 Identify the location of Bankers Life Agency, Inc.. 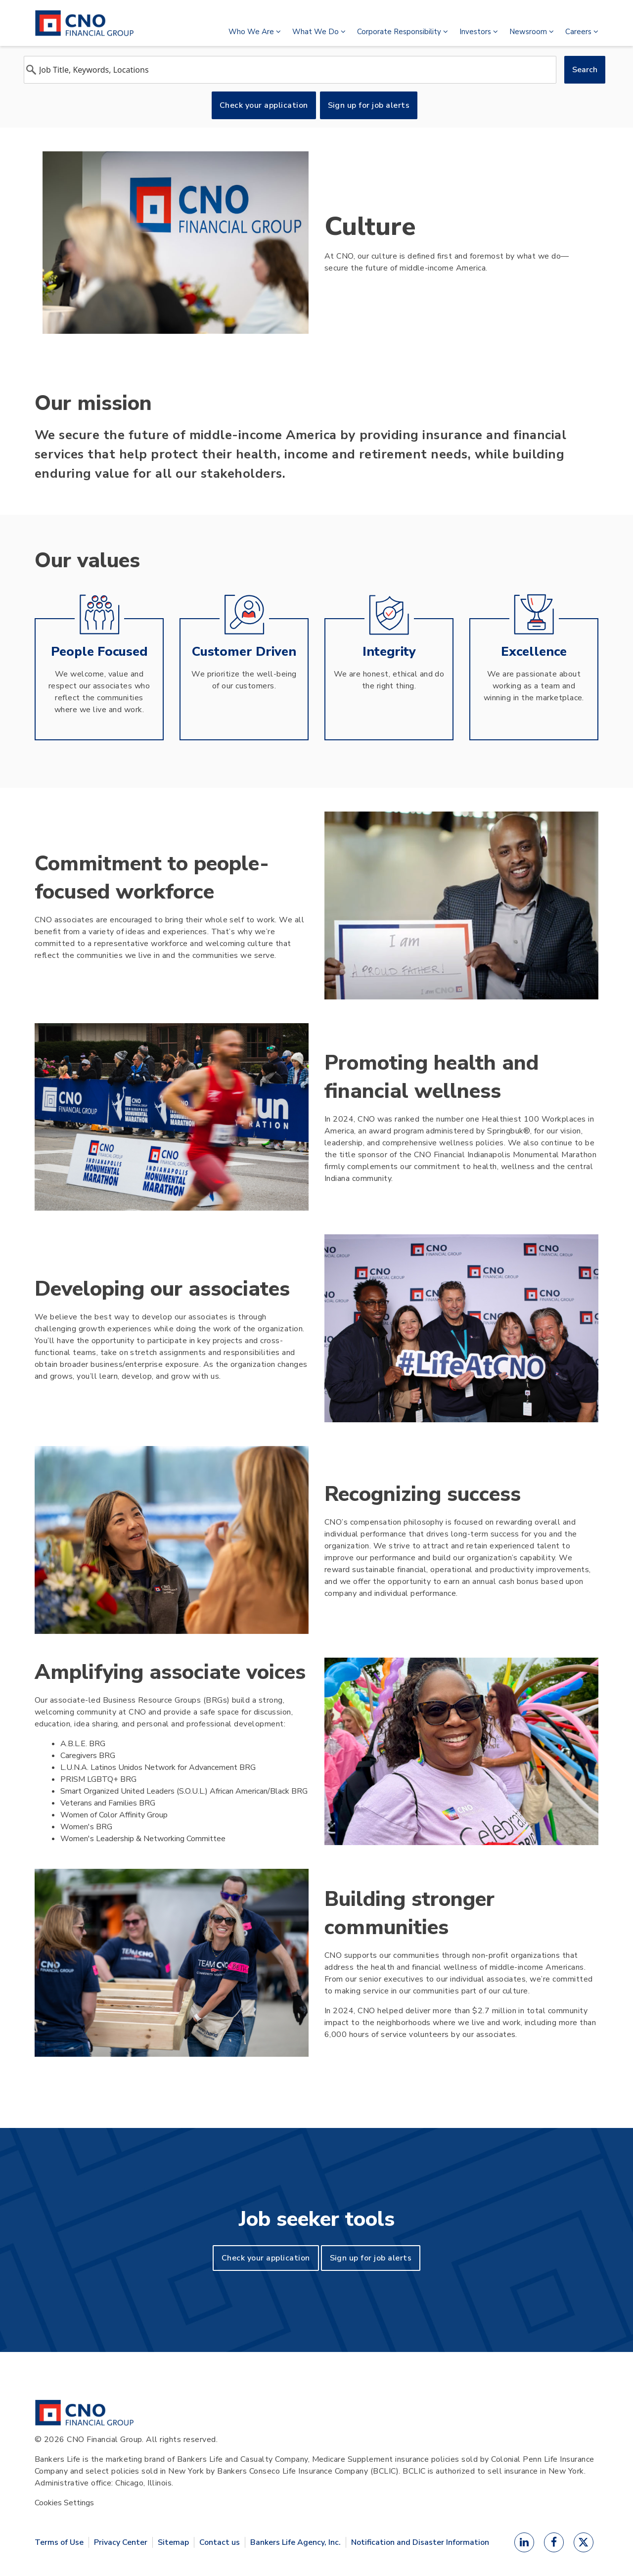
(295, 2542).